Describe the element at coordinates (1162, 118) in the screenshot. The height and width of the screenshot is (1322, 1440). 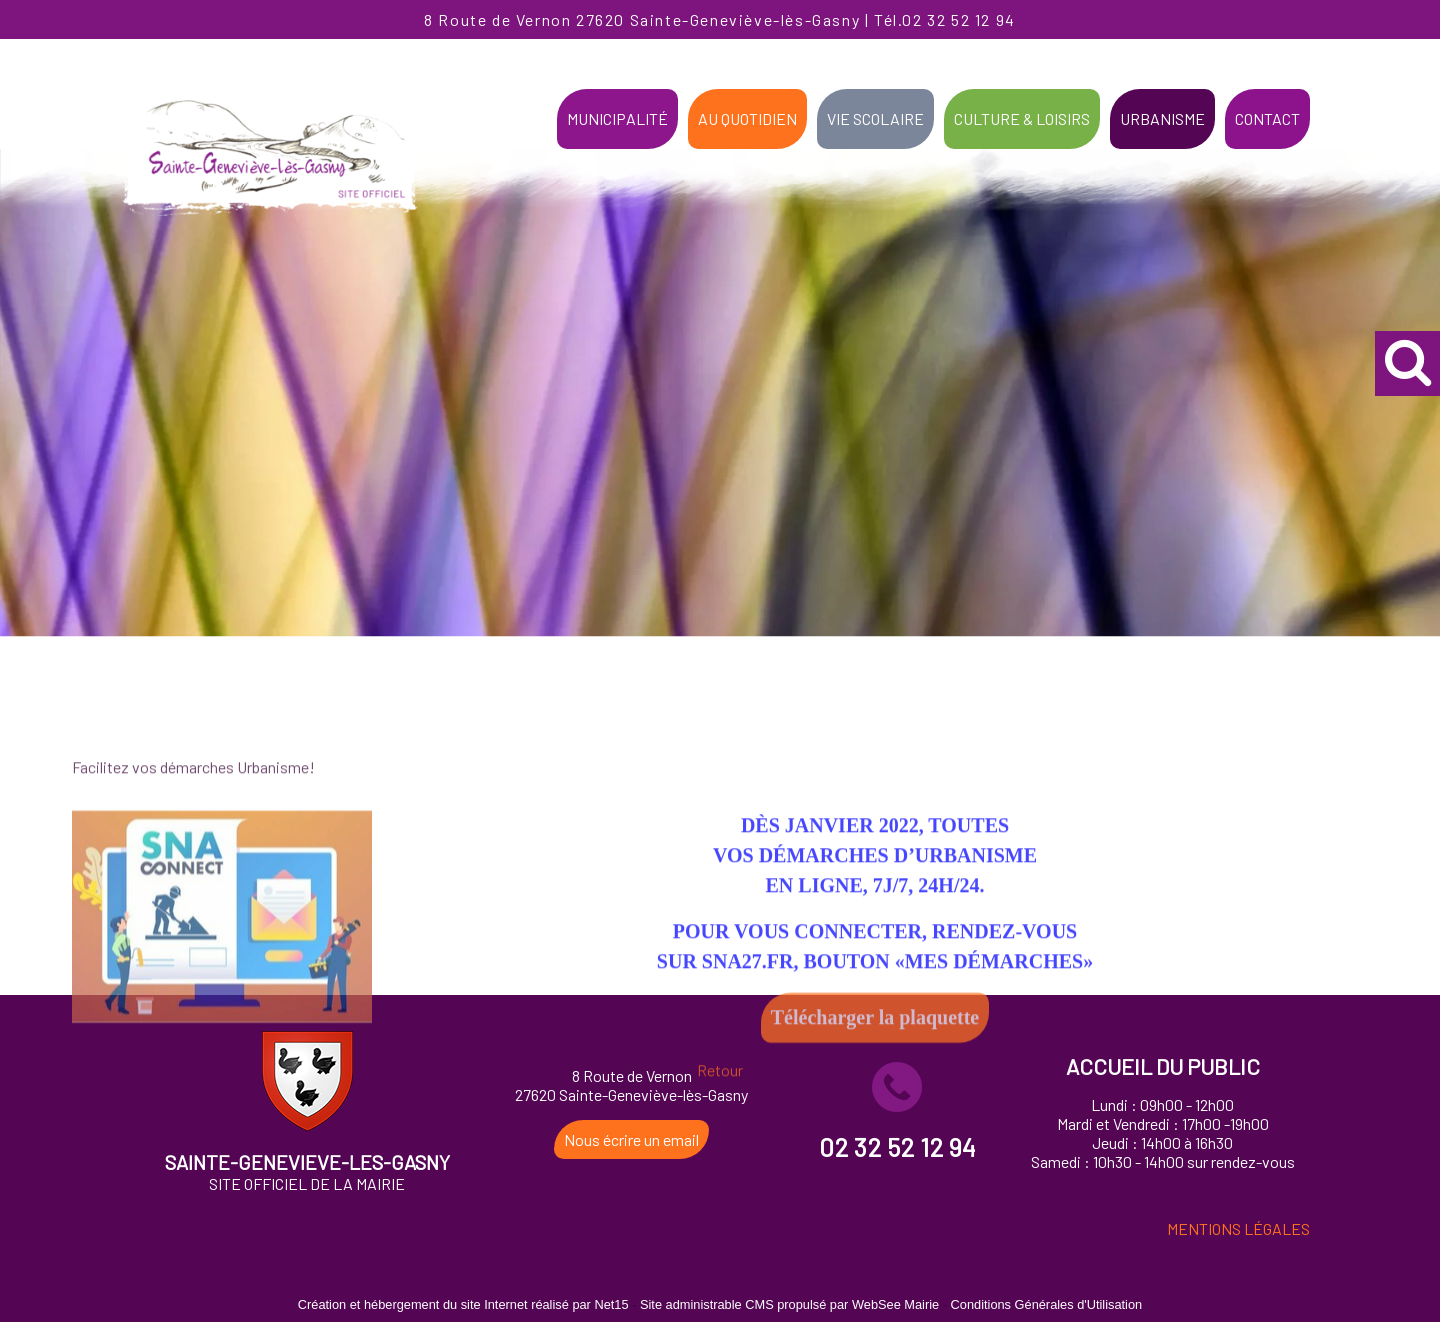
I see `URBANISME` at that location.